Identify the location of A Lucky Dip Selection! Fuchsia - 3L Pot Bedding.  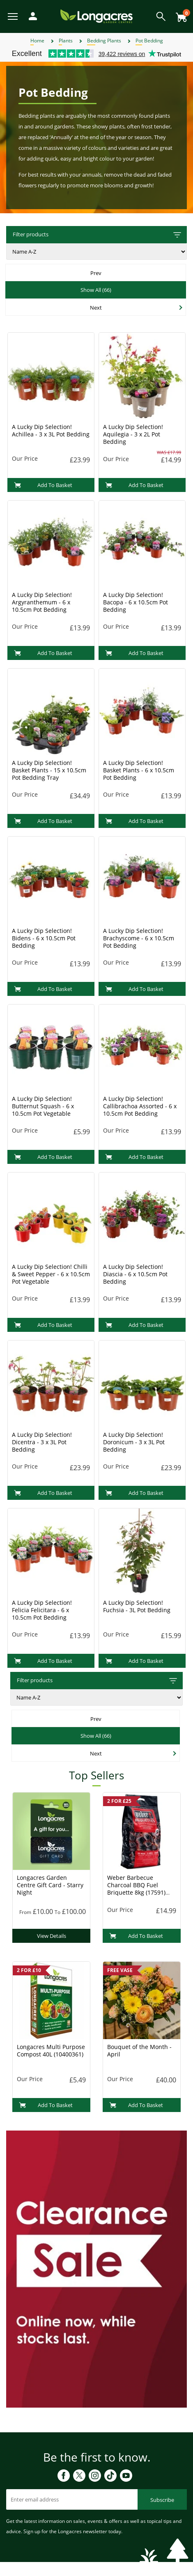
(136, 1606).